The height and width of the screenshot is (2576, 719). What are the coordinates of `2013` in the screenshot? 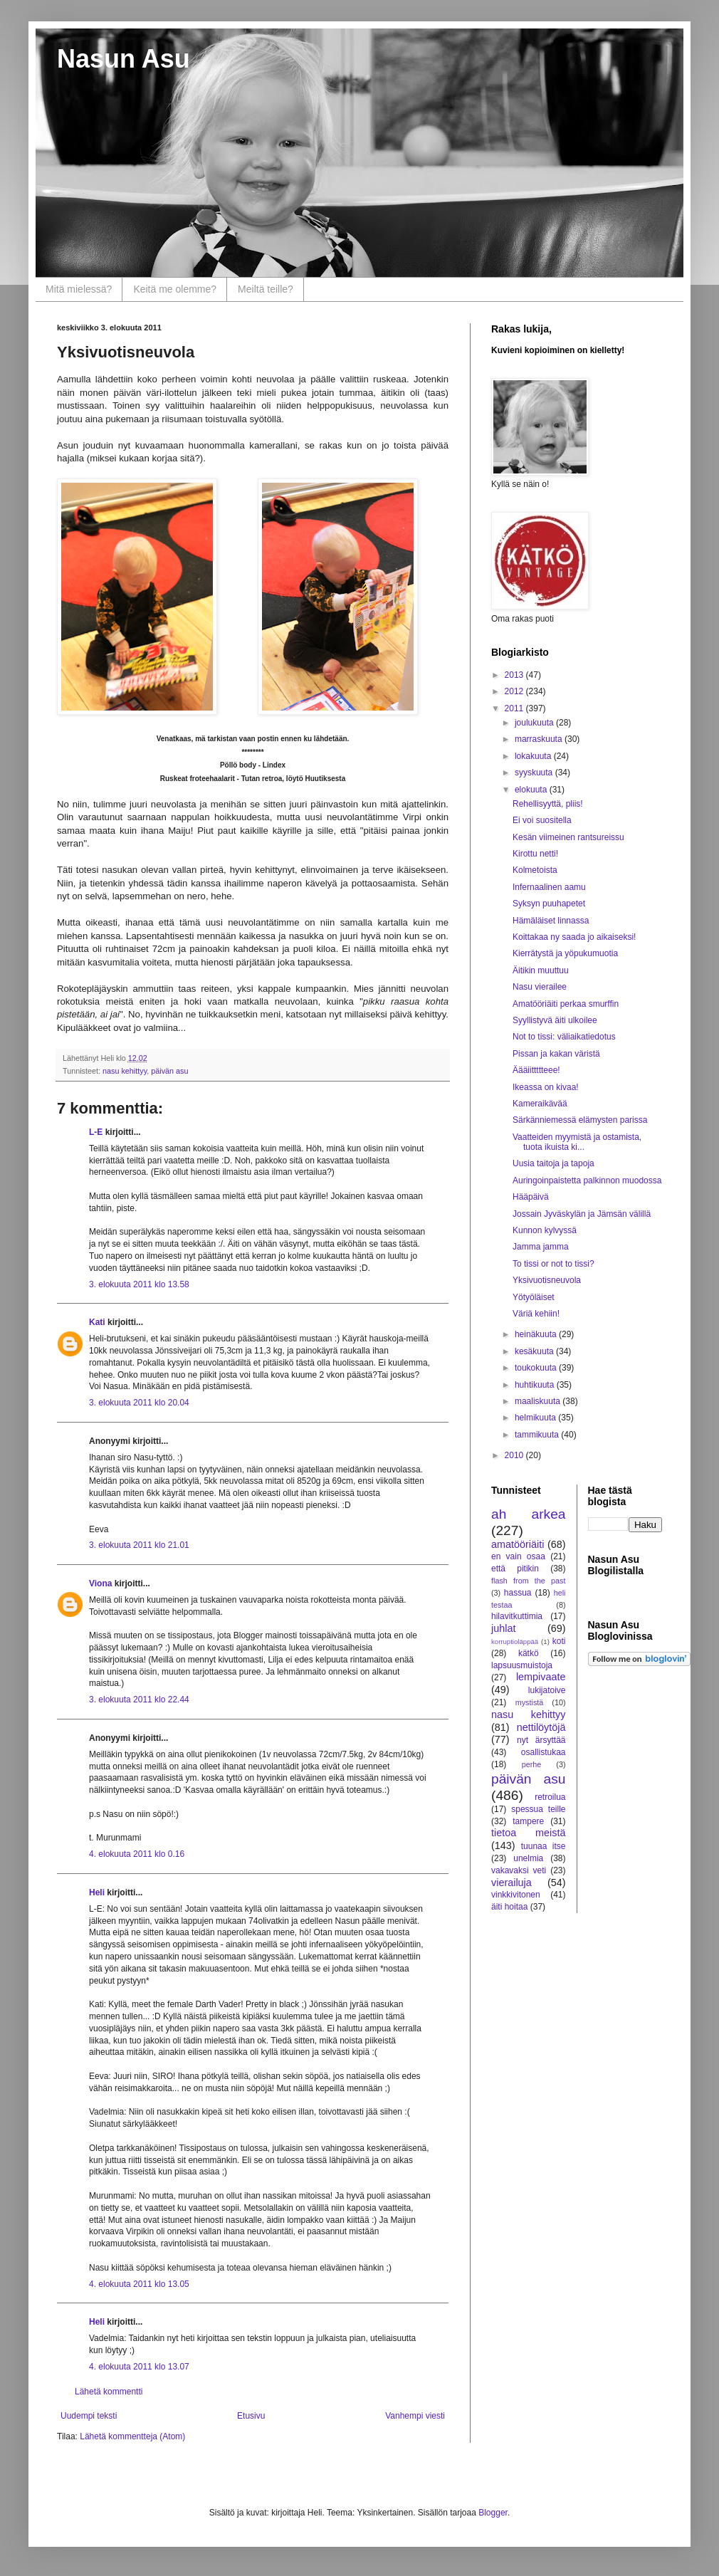 It's located at (515, 675).